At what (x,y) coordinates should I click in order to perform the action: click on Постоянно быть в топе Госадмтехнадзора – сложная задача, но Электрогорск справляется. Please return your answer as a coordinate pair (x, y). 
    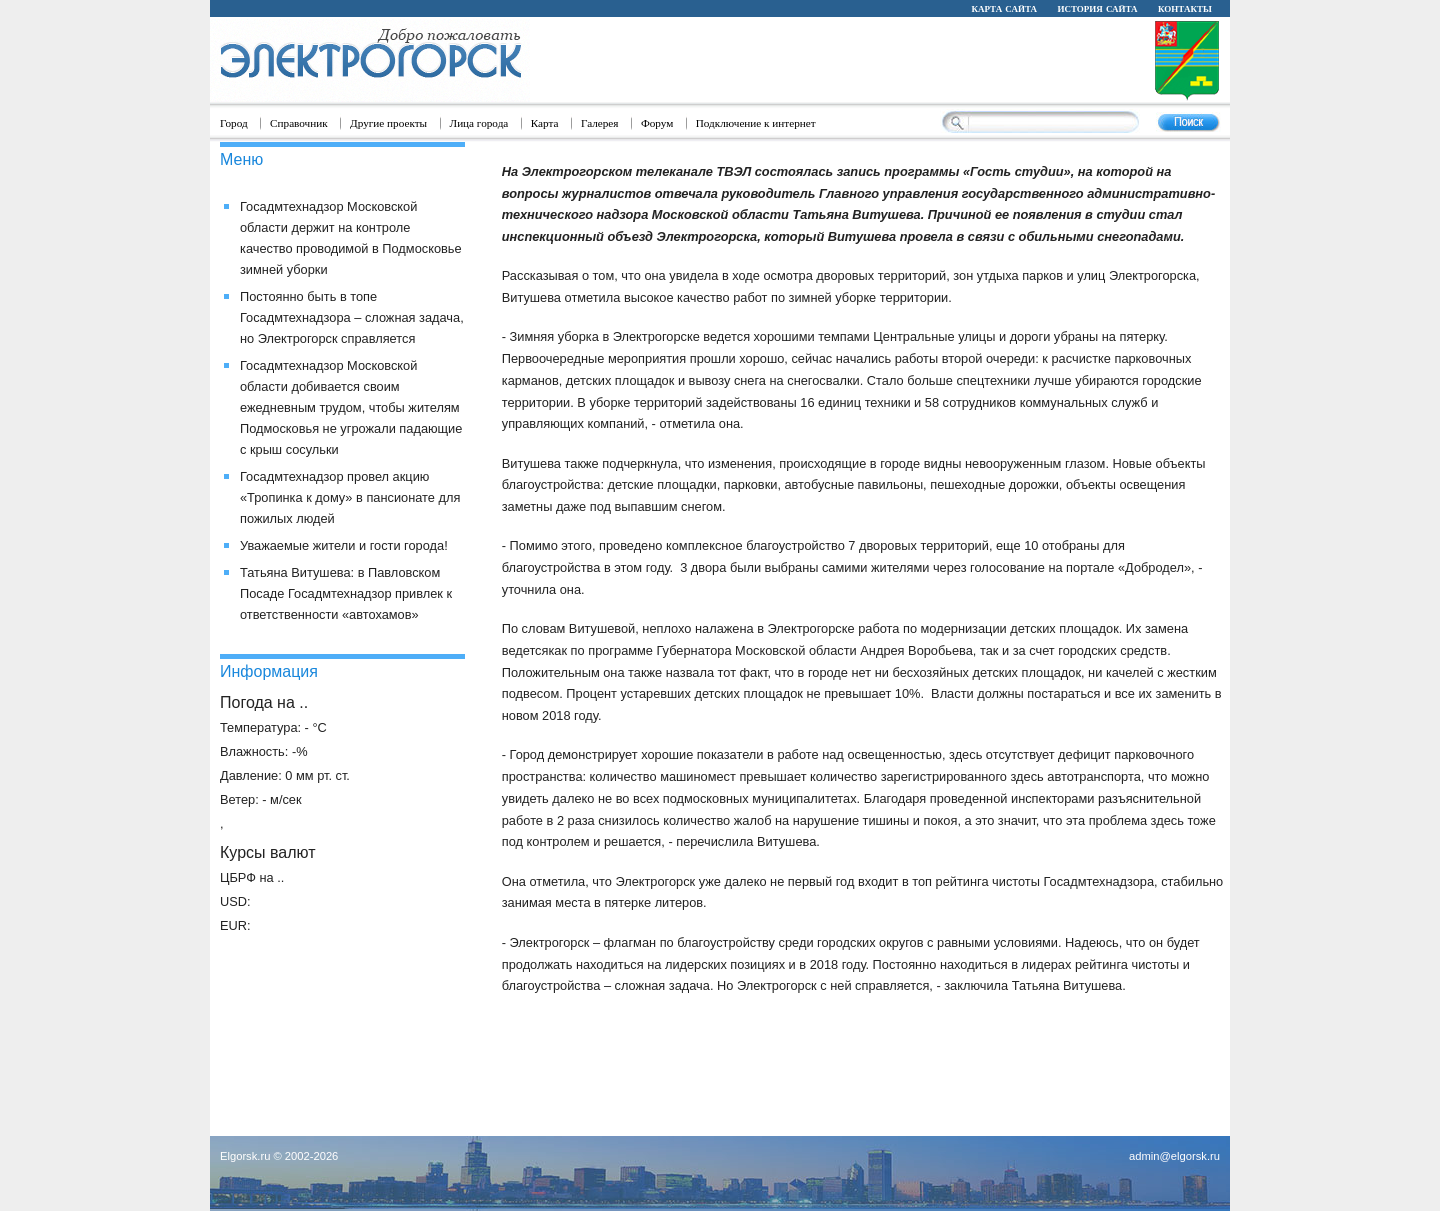
    Looking at the image, I should click on (352, 317).